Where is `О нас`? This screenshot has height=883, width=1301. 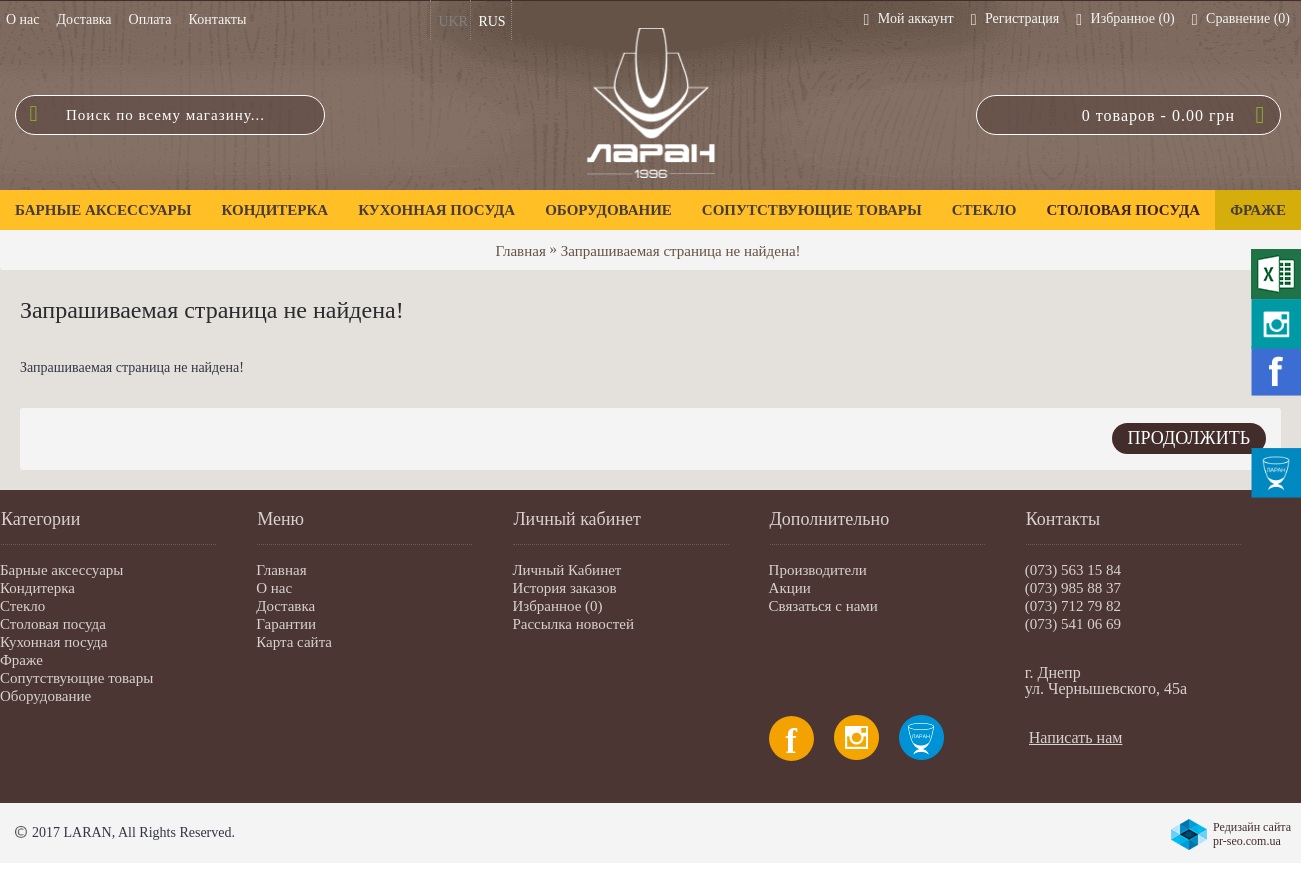
О нас is located at coordinates (274, 588).